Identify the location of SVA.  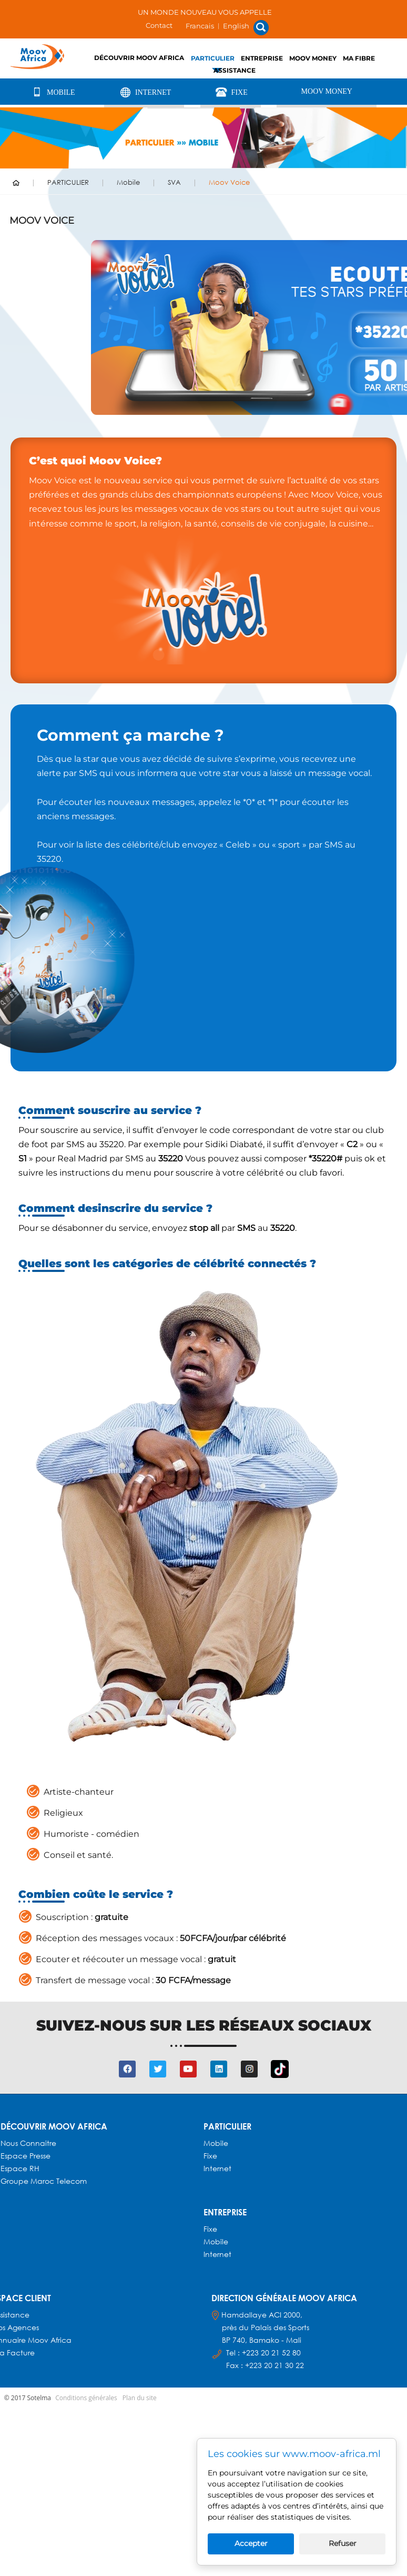
(174, 182).